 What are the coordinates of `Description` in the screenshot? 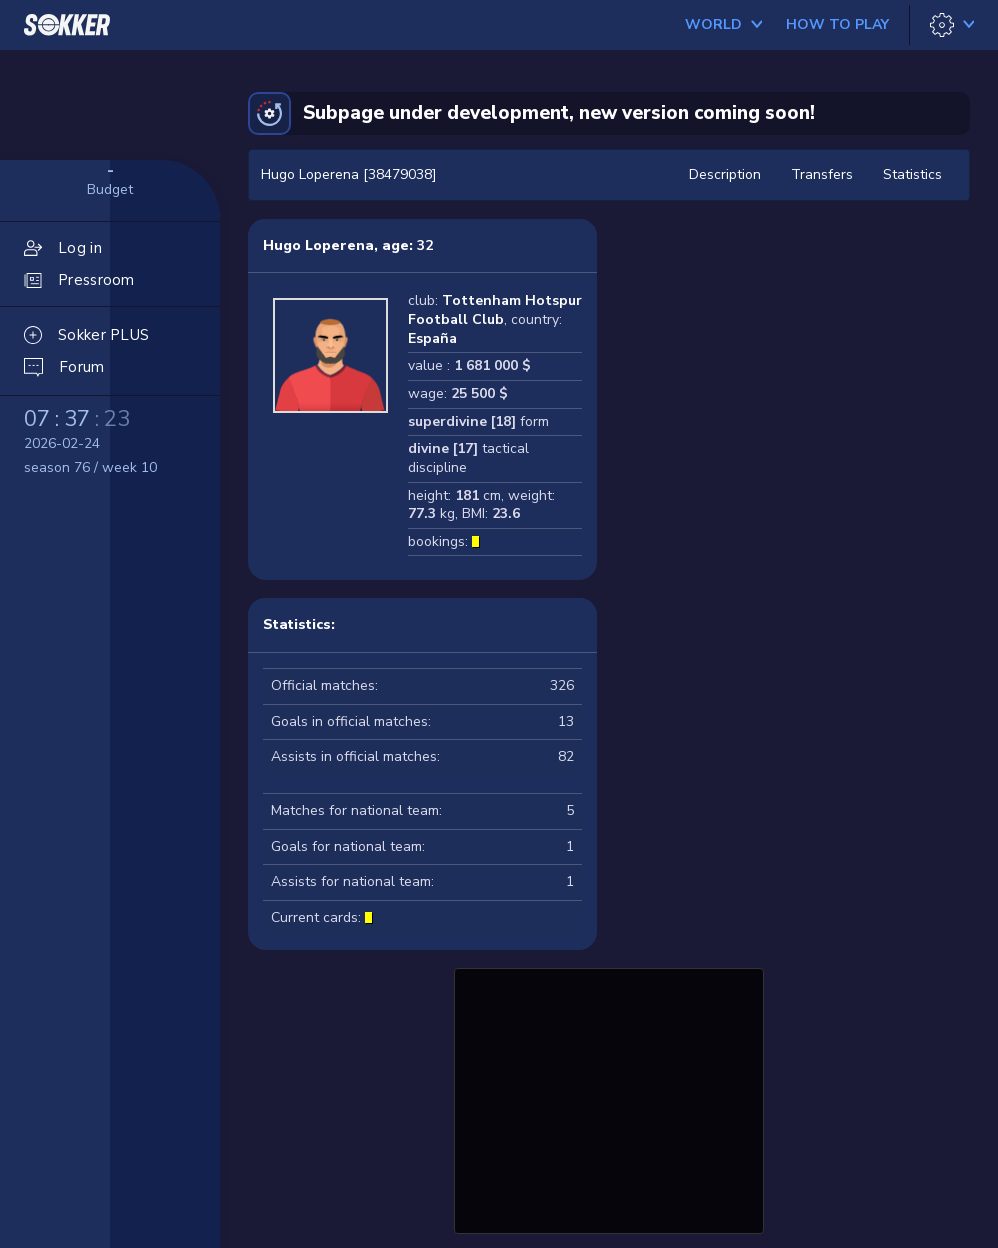 It's located at (725, 174).